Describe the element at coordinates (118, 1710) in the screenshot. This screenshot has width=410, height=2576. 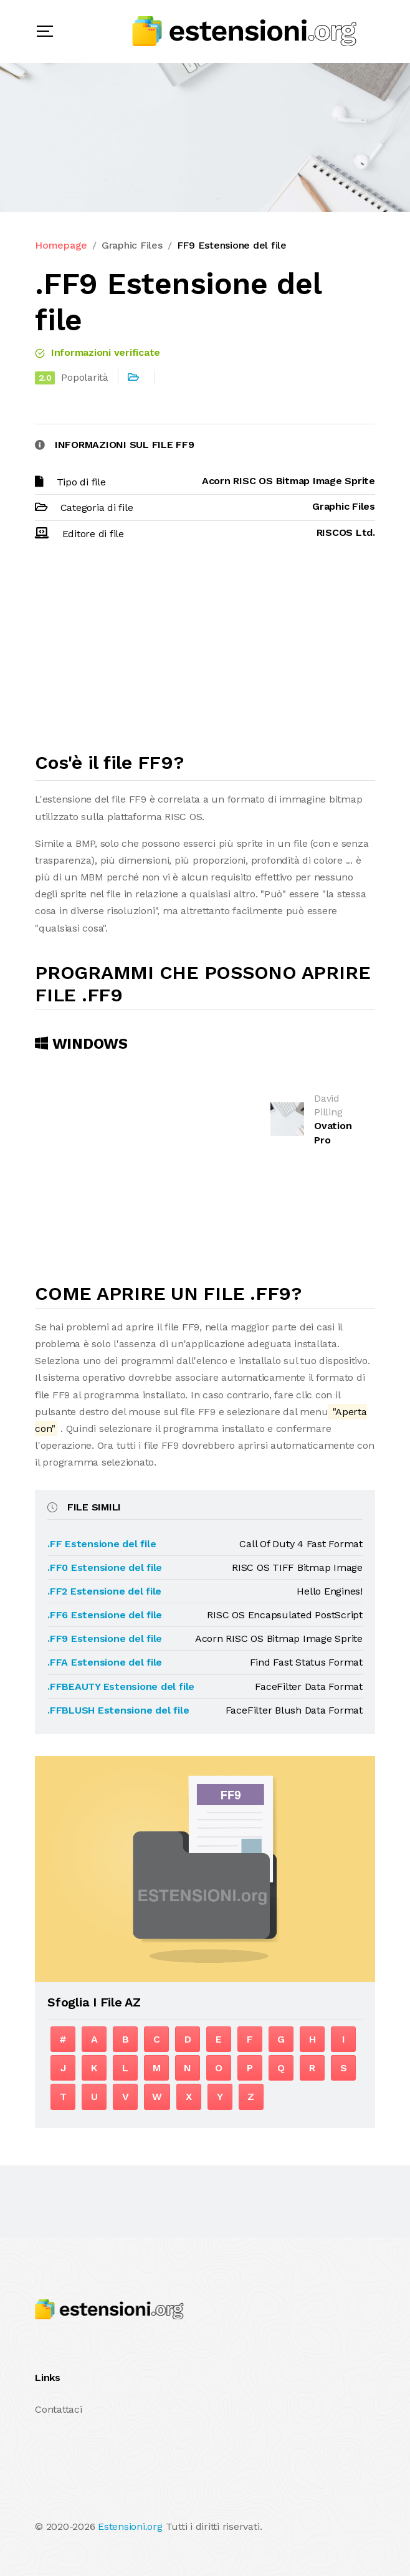
I see `.FFBLUSH Estensione del file` at that location.